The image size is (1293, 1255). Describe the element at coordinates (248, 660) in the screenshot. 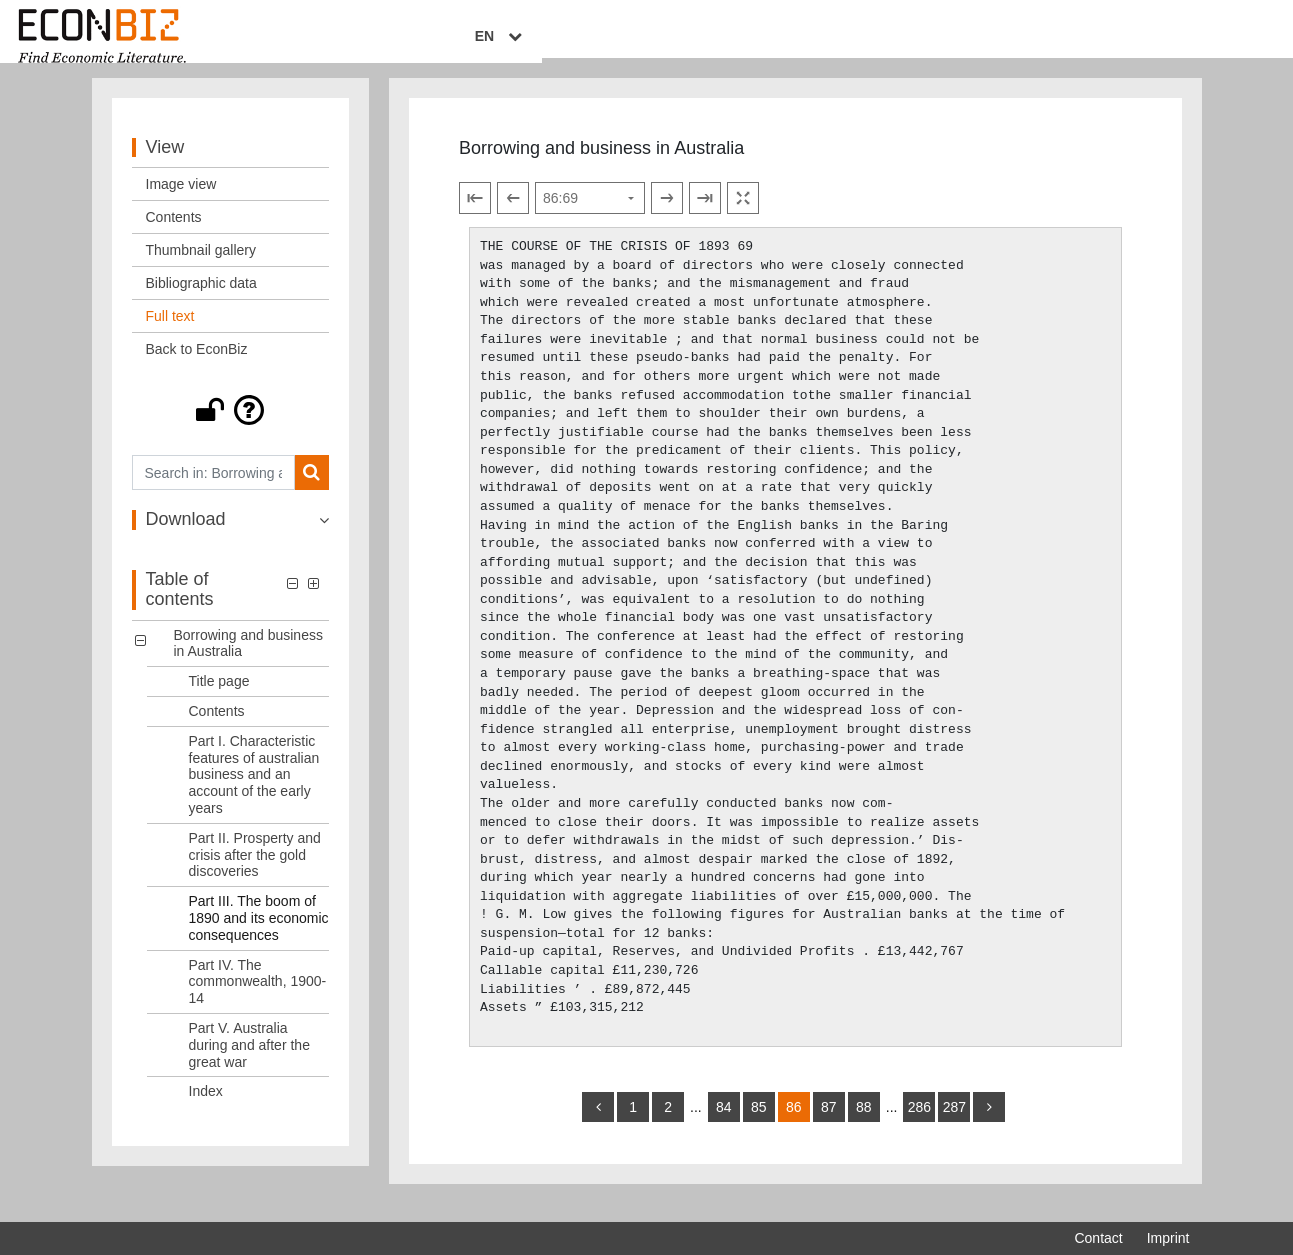

I see `Borrowing and business in Australia [Table of contents: Borrowing and business in Australia, LOG_0000]` at that location.